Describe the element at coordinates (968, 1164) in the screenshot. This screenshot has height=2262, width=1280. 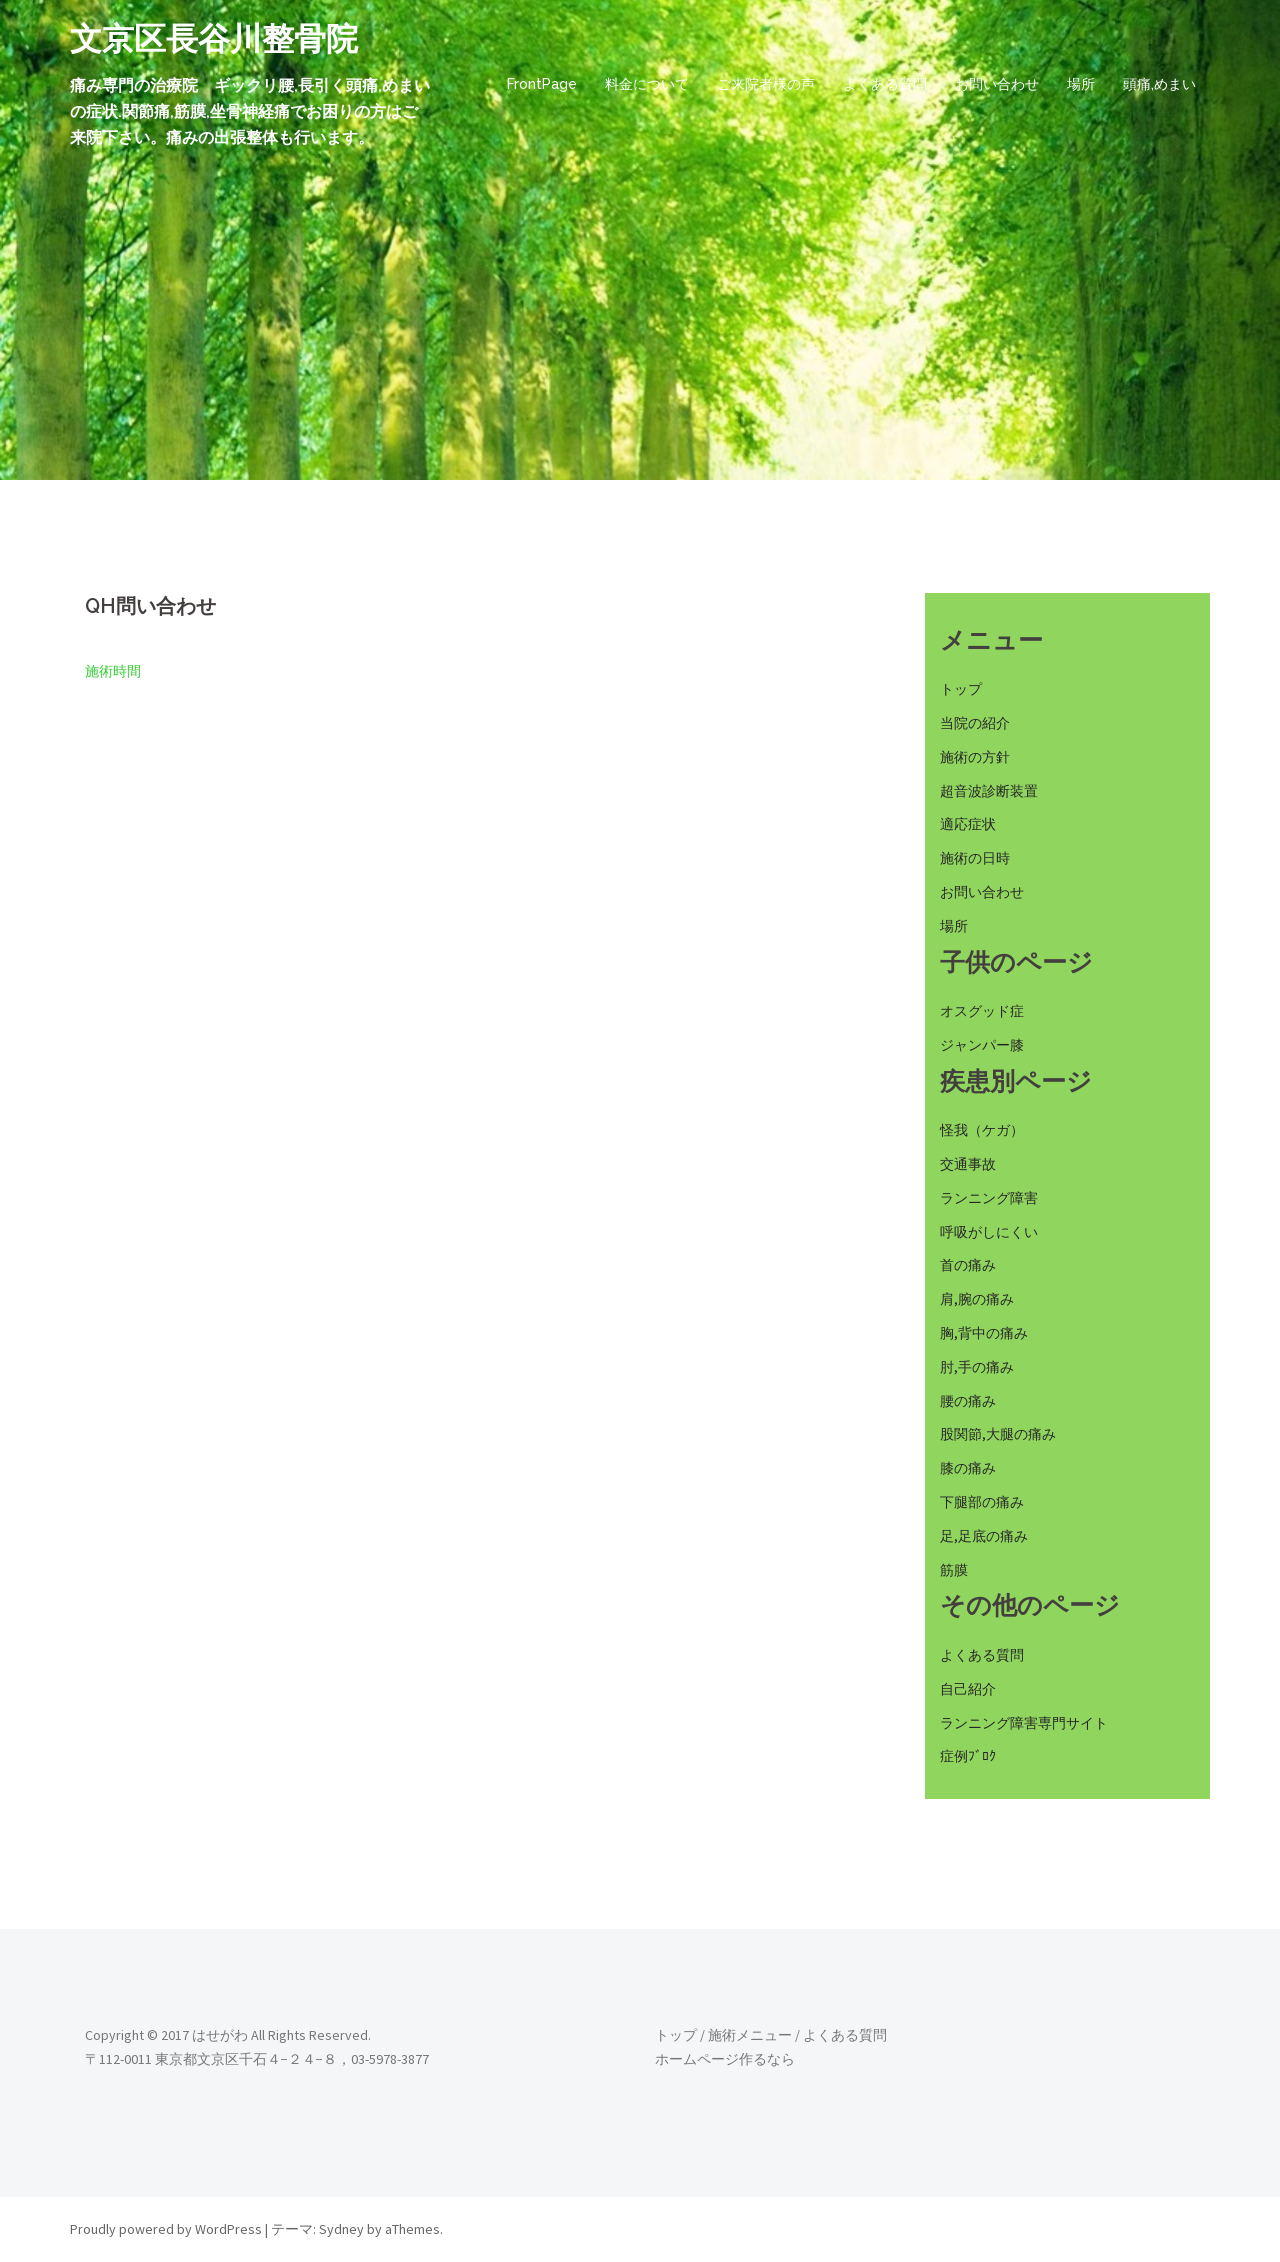
I see `交通事故` at that location.